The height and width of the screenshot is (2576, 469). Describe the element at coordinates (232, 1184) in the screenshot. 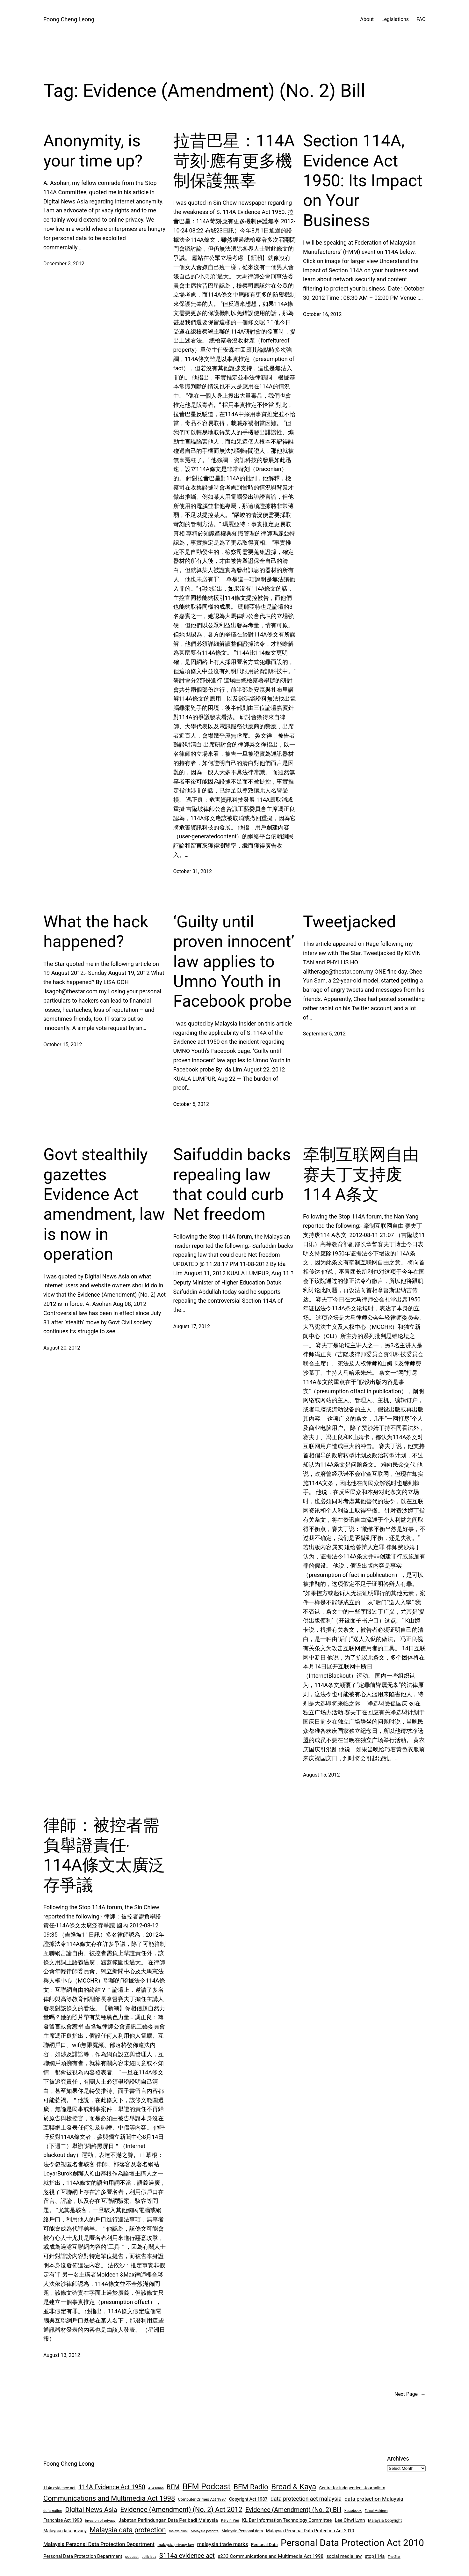

I see `Saifuddin backs repealing law that could curb Net freedom` at that location.